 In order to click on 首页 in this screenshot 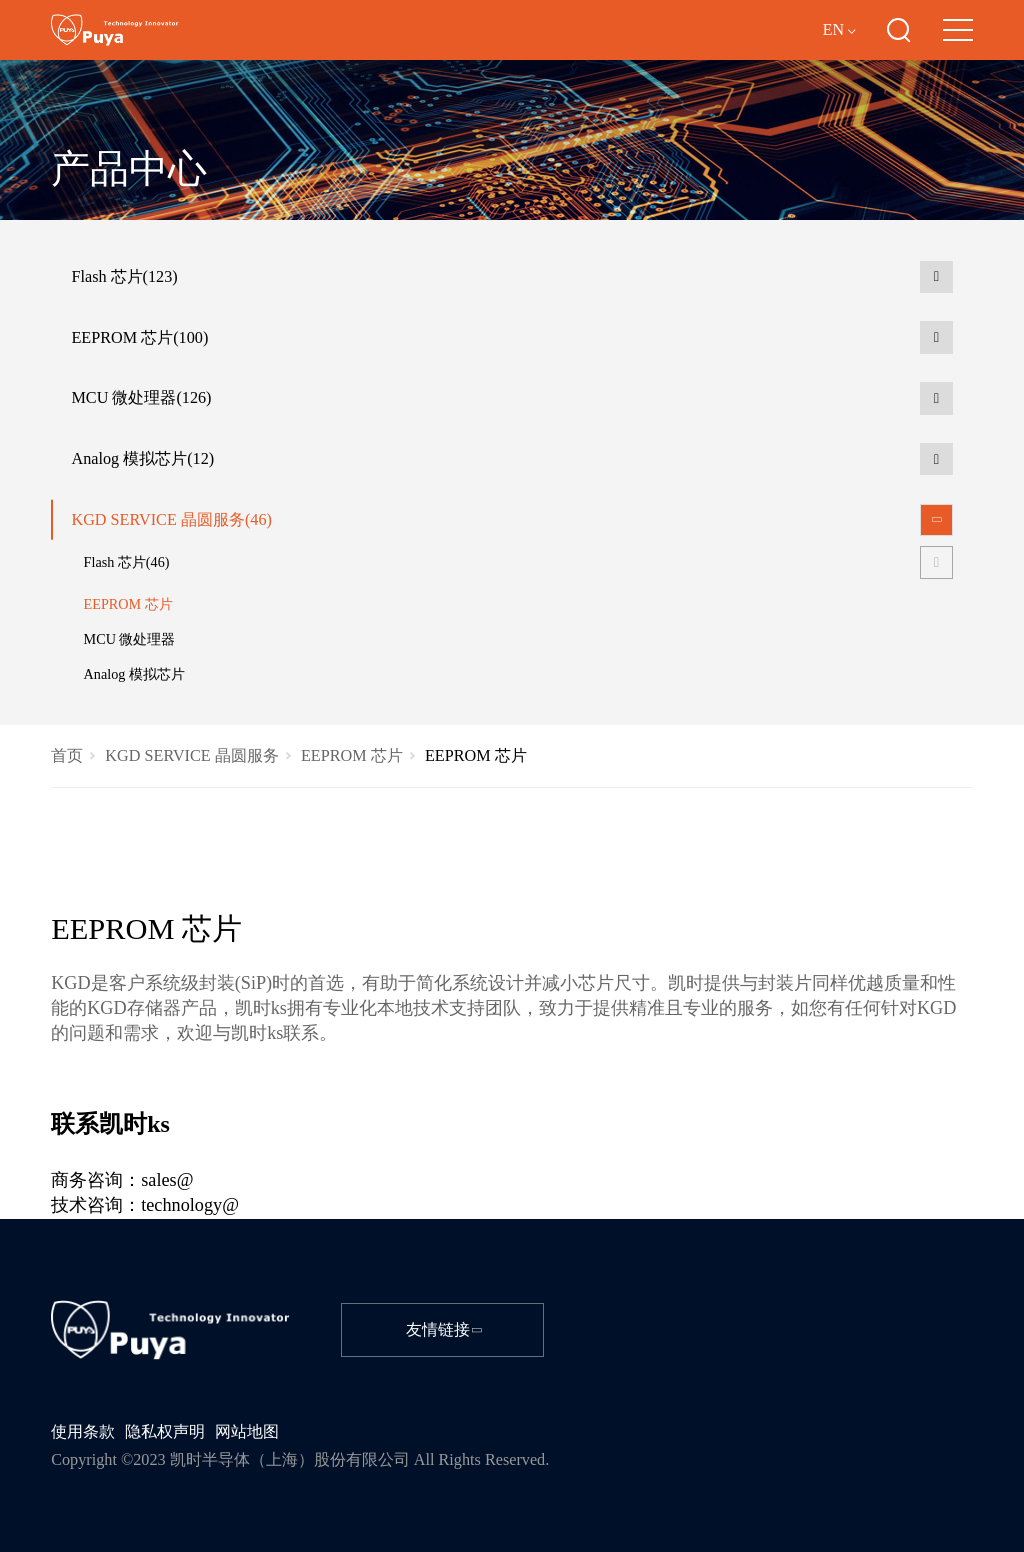, I will do `click(67, 756)`.